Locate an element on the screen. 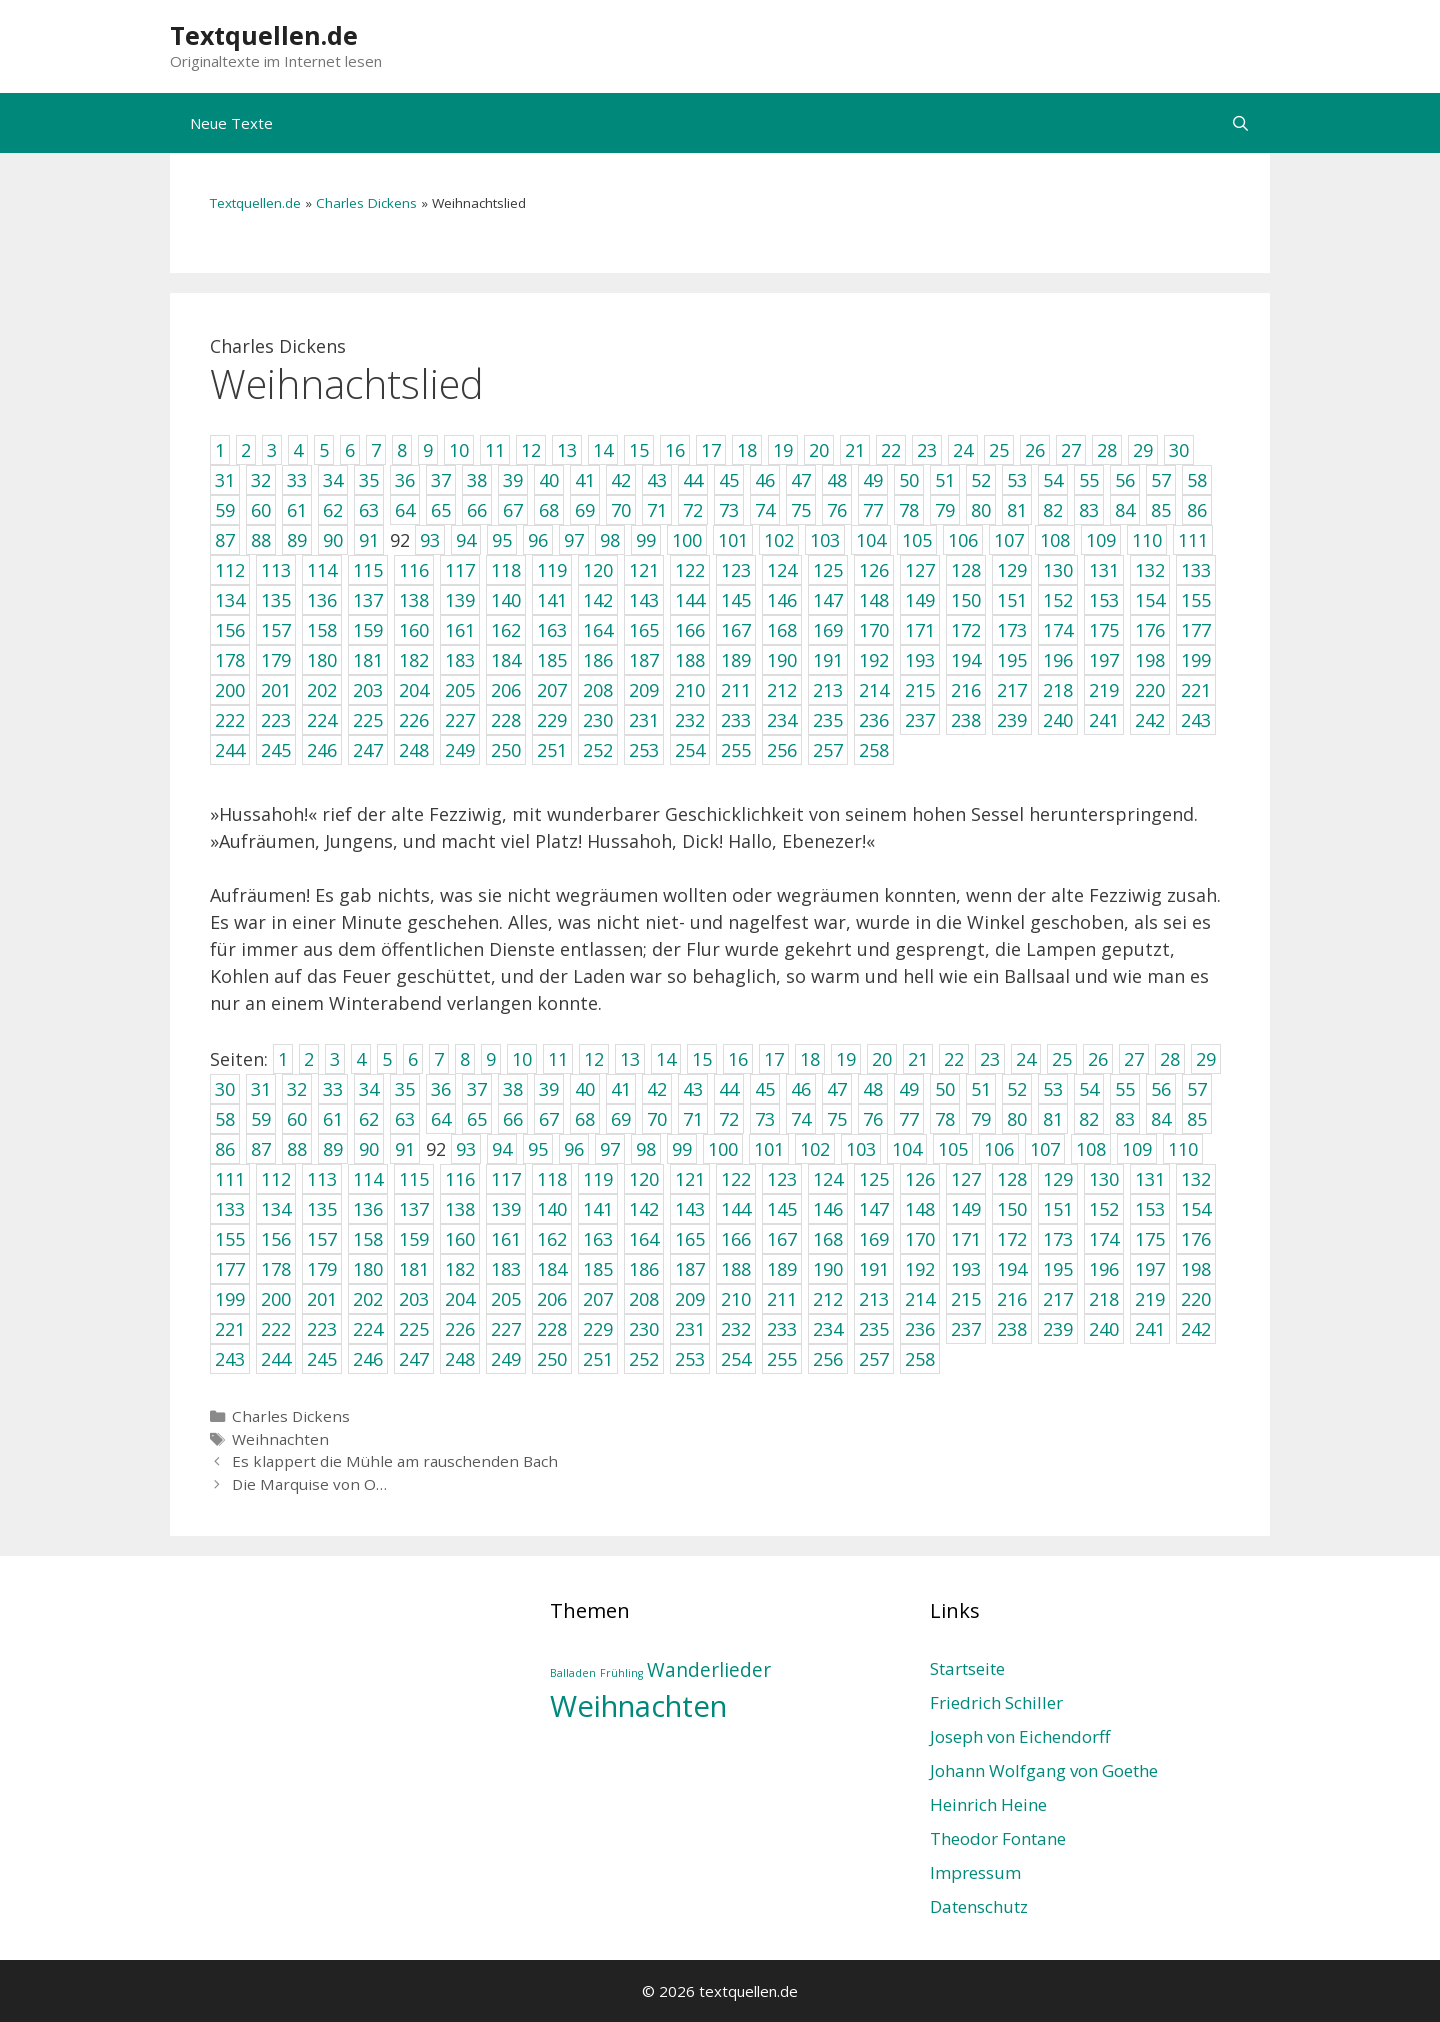  112 is located at coordinates (276, 1179).